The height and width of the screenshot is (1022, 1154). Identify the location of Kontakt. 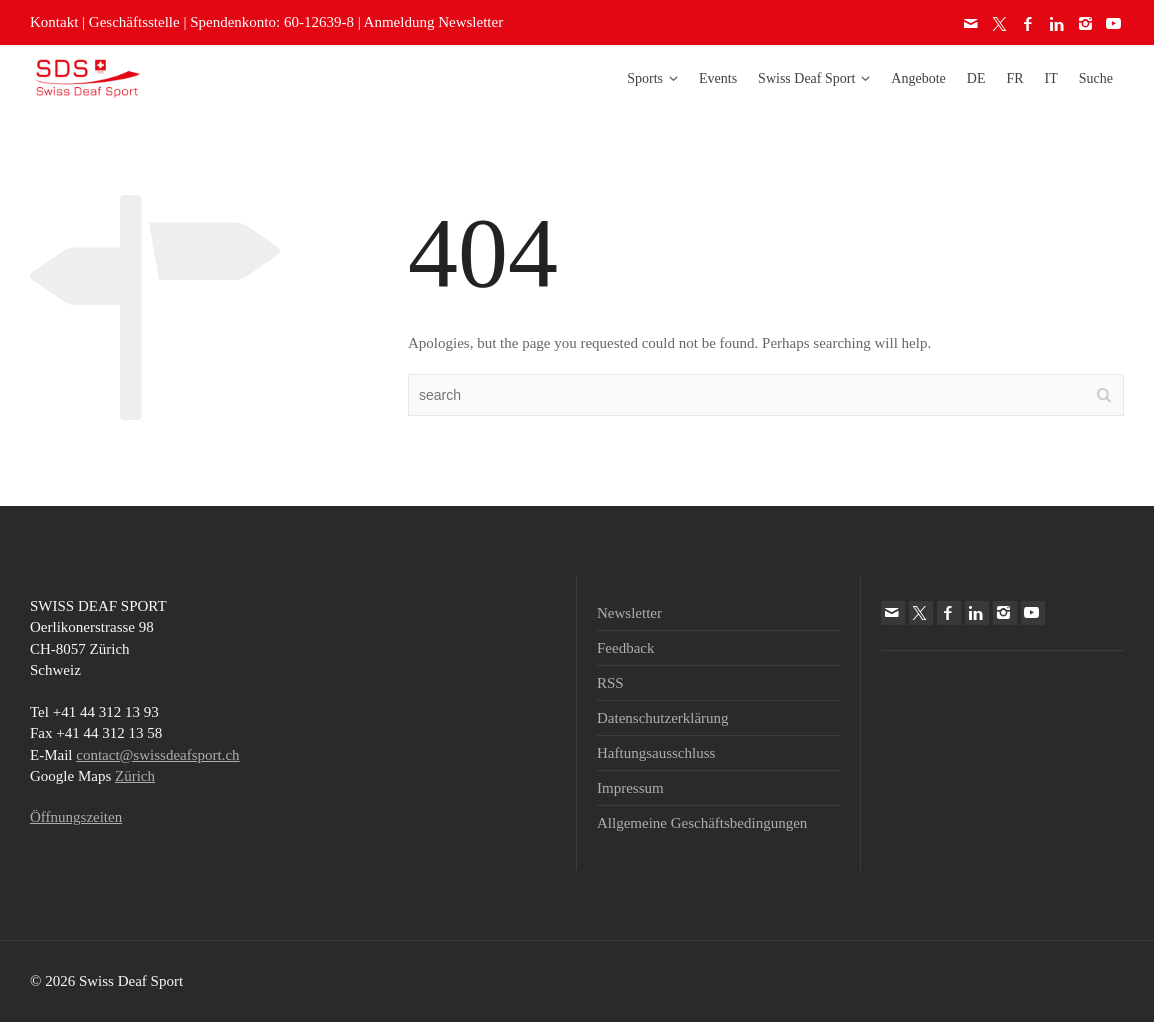
(54, 22).